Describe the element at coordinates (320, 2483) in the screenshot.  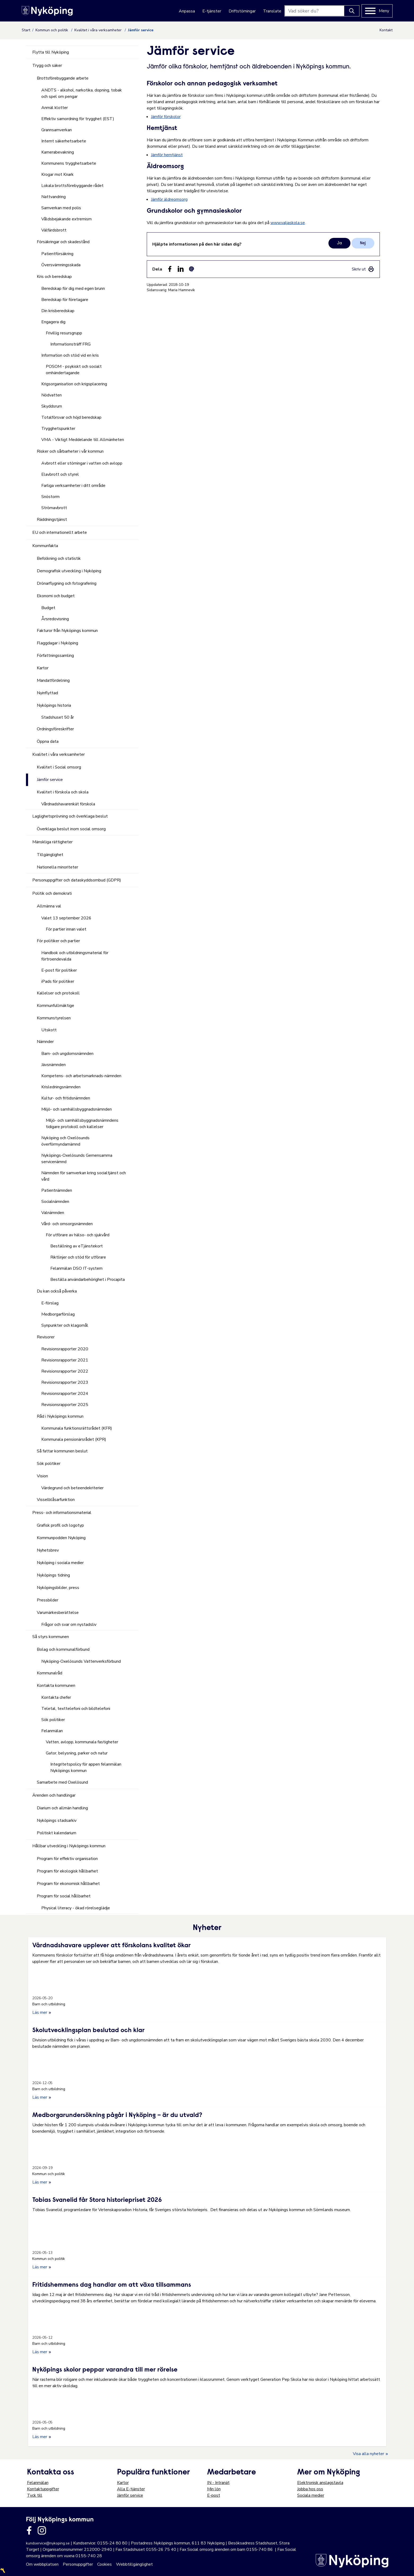
I see `Elektronisk anslagstavla` at that location.